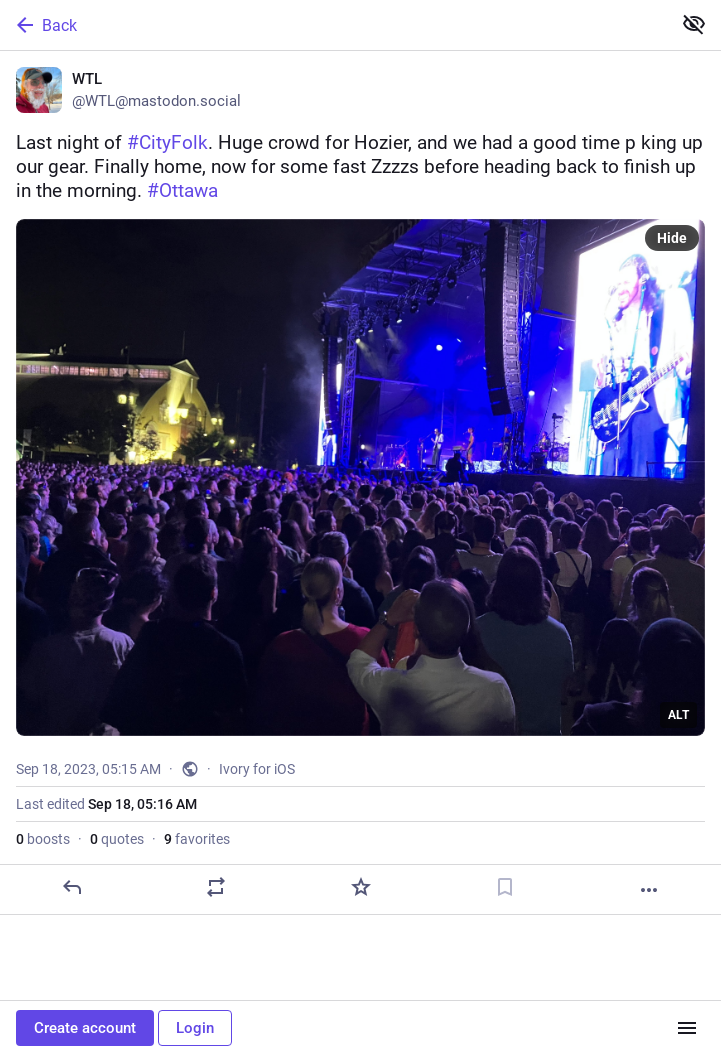 This screenshot has height=1055, width=721. What do you see at coordinates (361, 887) in the screenshot?
I see `[Favorite]` at bounding box center [361, 887].